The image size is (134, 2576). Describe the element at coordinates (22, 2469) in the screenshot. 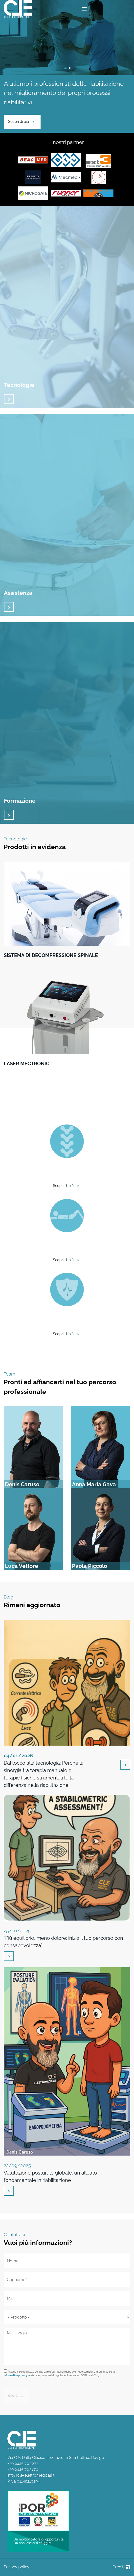

I see `+39 0425 703870` at that location.